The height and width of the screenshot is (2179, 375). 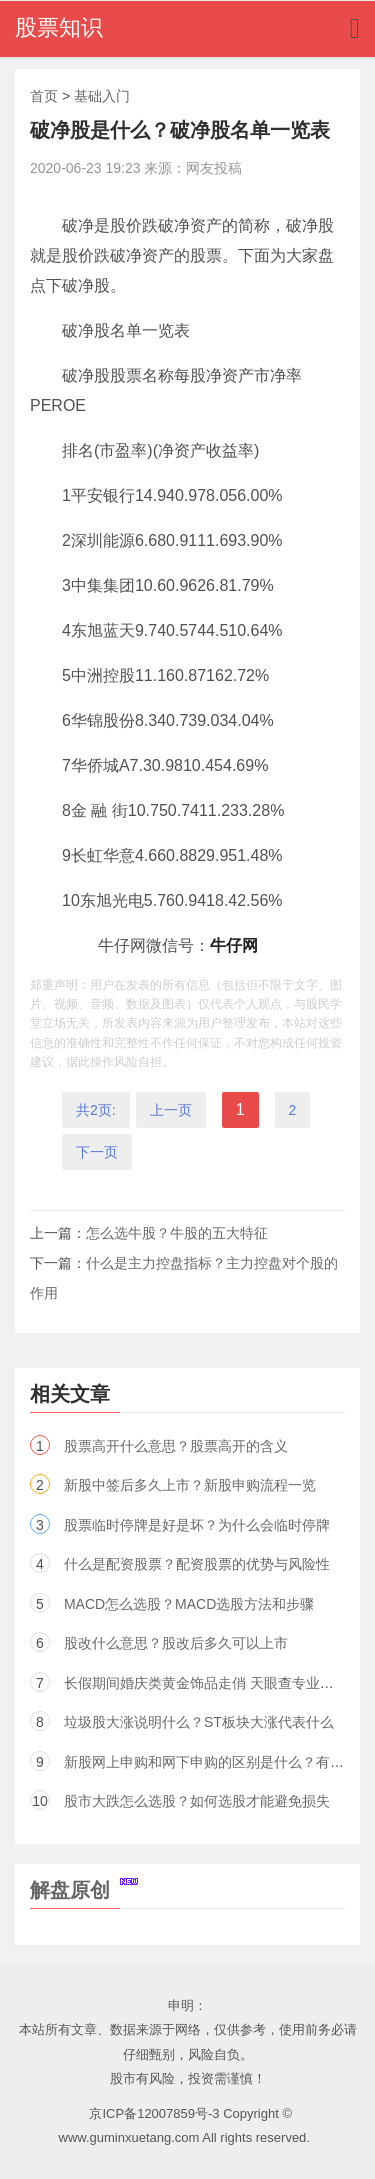 I want to click on 垃圾股大涨说明什么？ST板块大涨代表什么, so click(x=199, y=1722).